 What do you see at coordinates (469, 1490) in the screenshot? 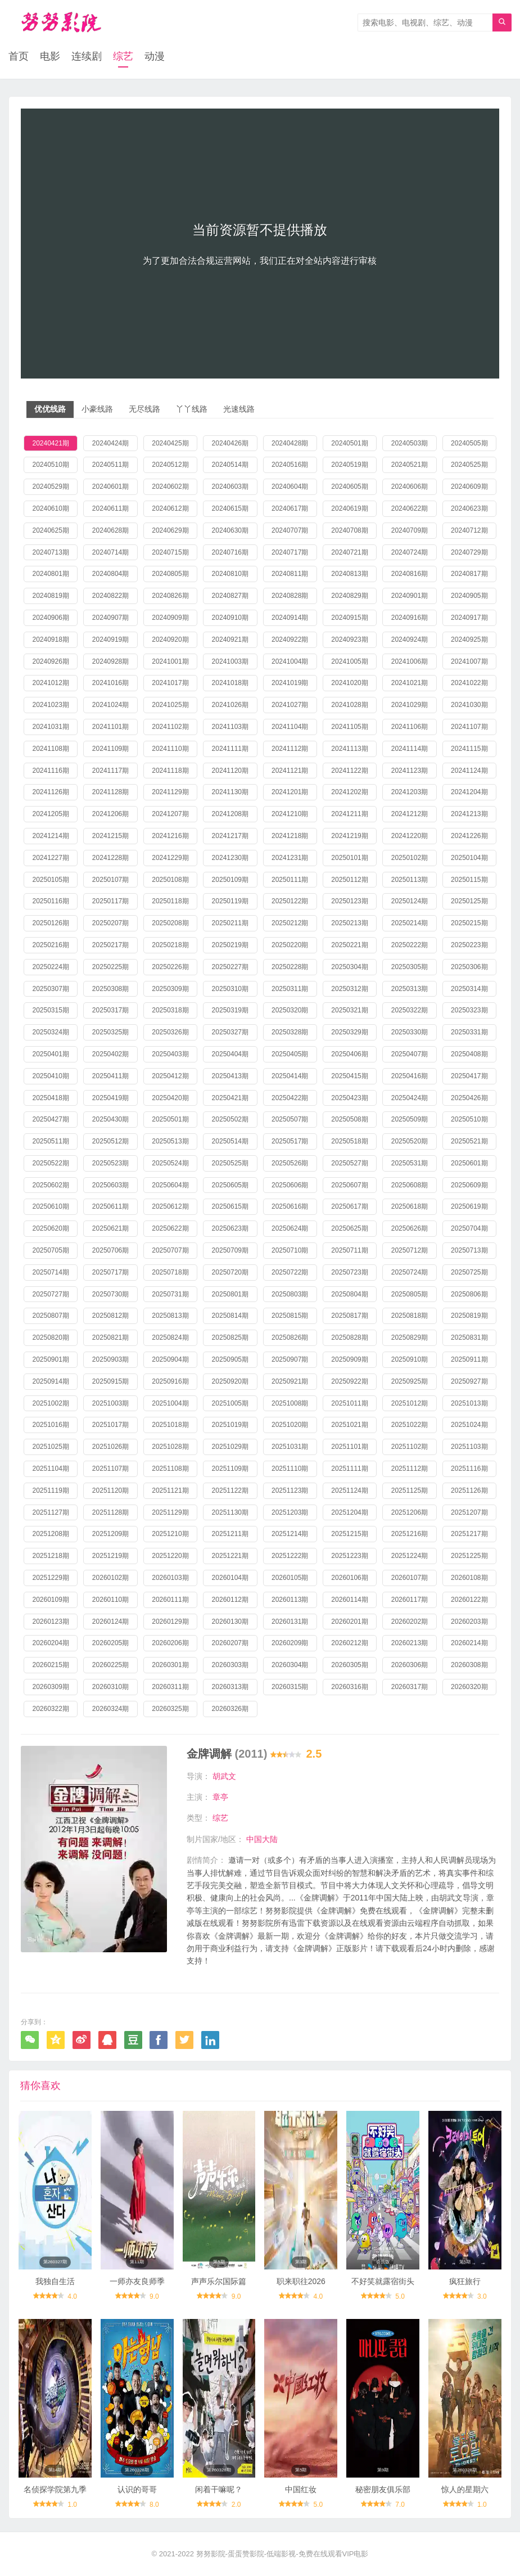
I see `20251126期` at bounding box center [469, 1490].